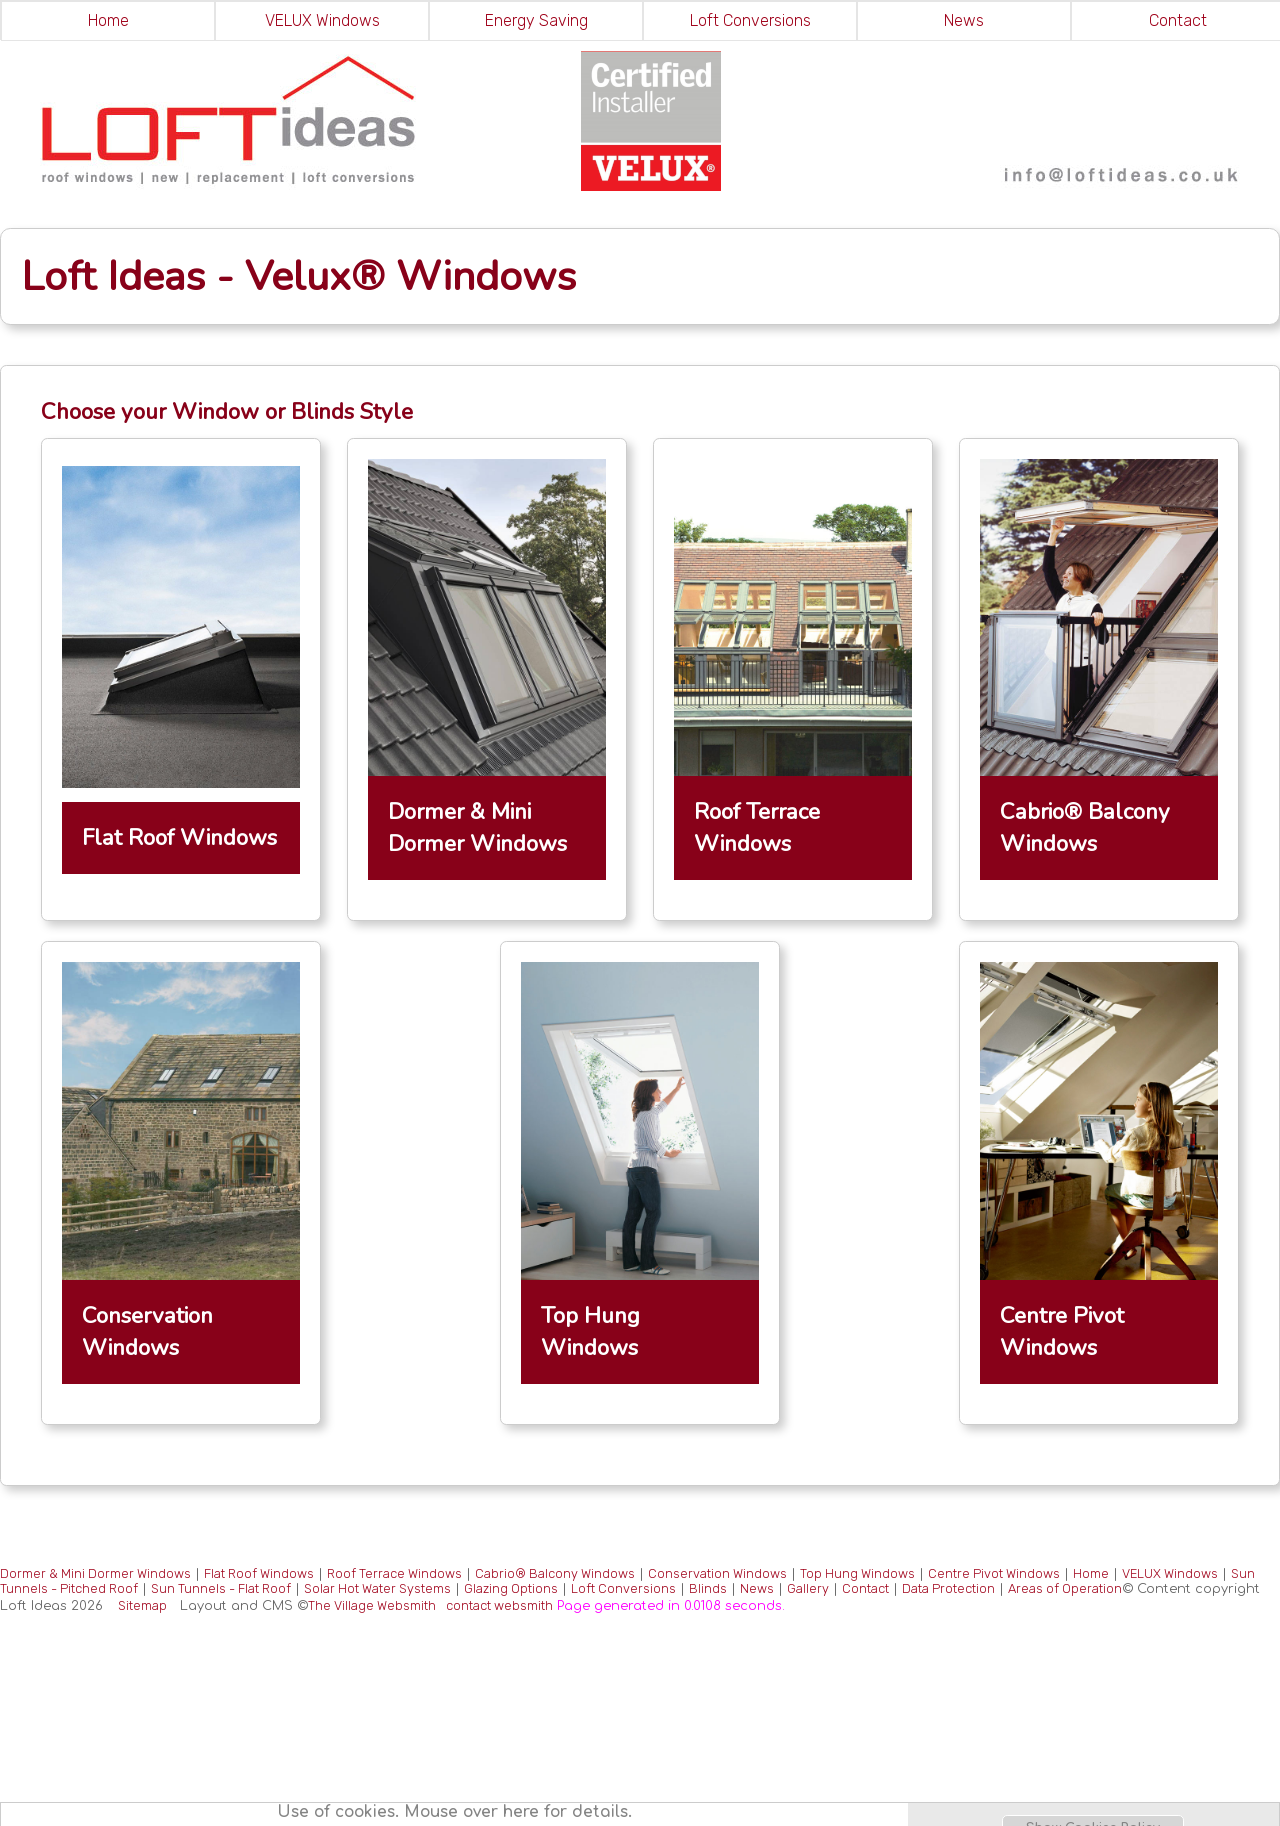  Describe the element at coordinates (221, 1588) in the screenshot. I see `Sun Tunnels - Flat Roof` at that location.